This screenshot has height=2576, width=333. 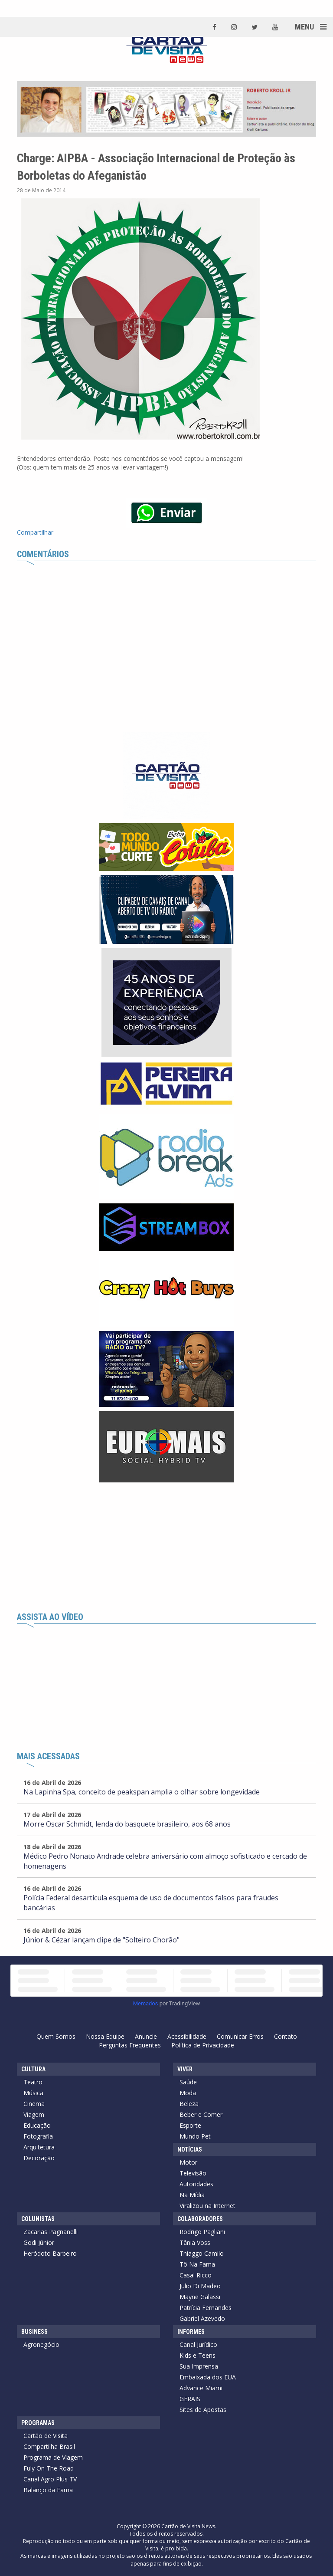 What do you see at coordinates (32, 2082) in the screenshot?
I see `Teatro` at bounding box center [32, 2082].